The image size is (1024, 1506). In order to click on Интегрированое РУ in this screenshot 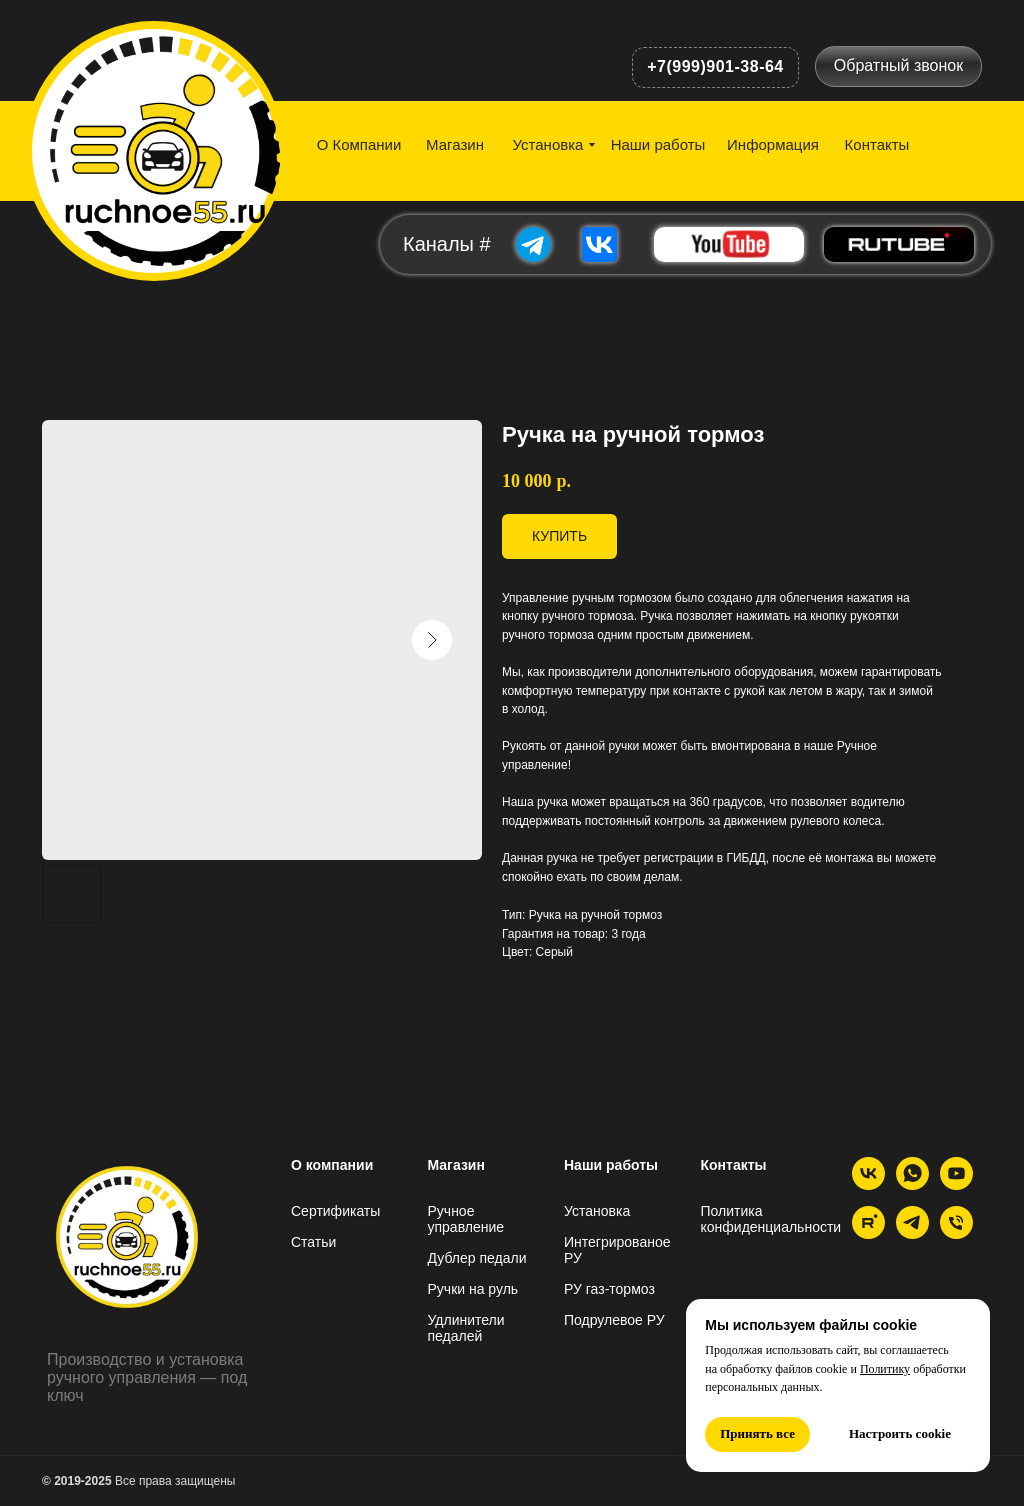, I will do `click(617, 1250)`.